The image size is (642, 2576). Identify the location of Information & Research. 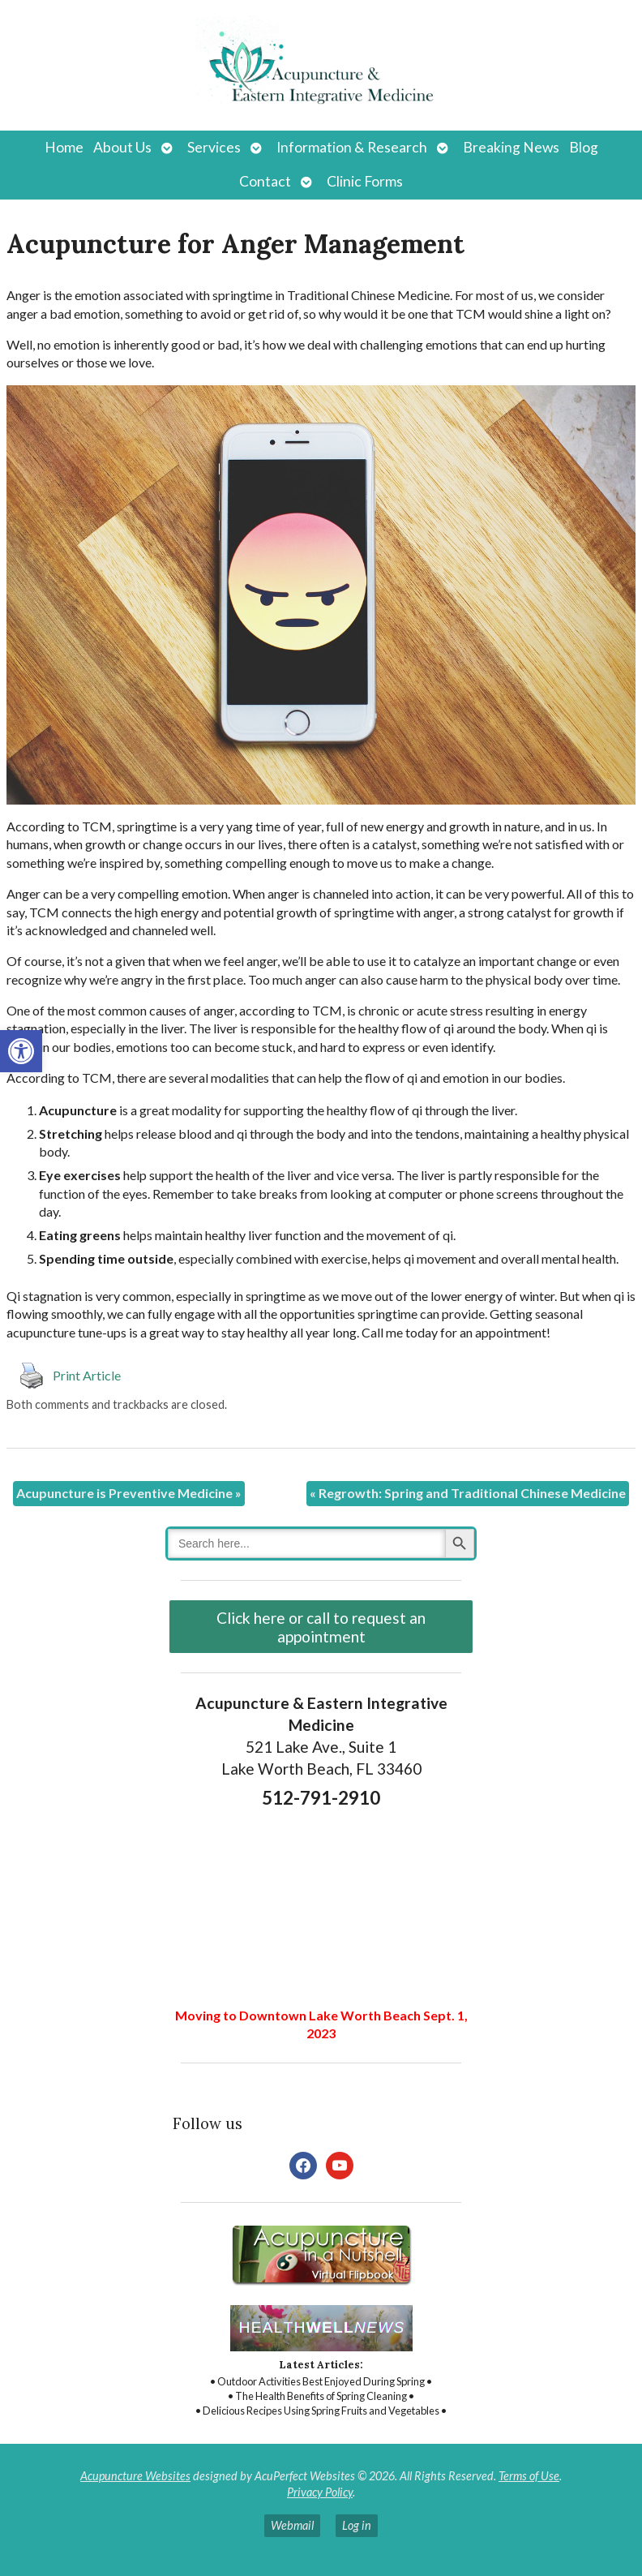
(351, 147).